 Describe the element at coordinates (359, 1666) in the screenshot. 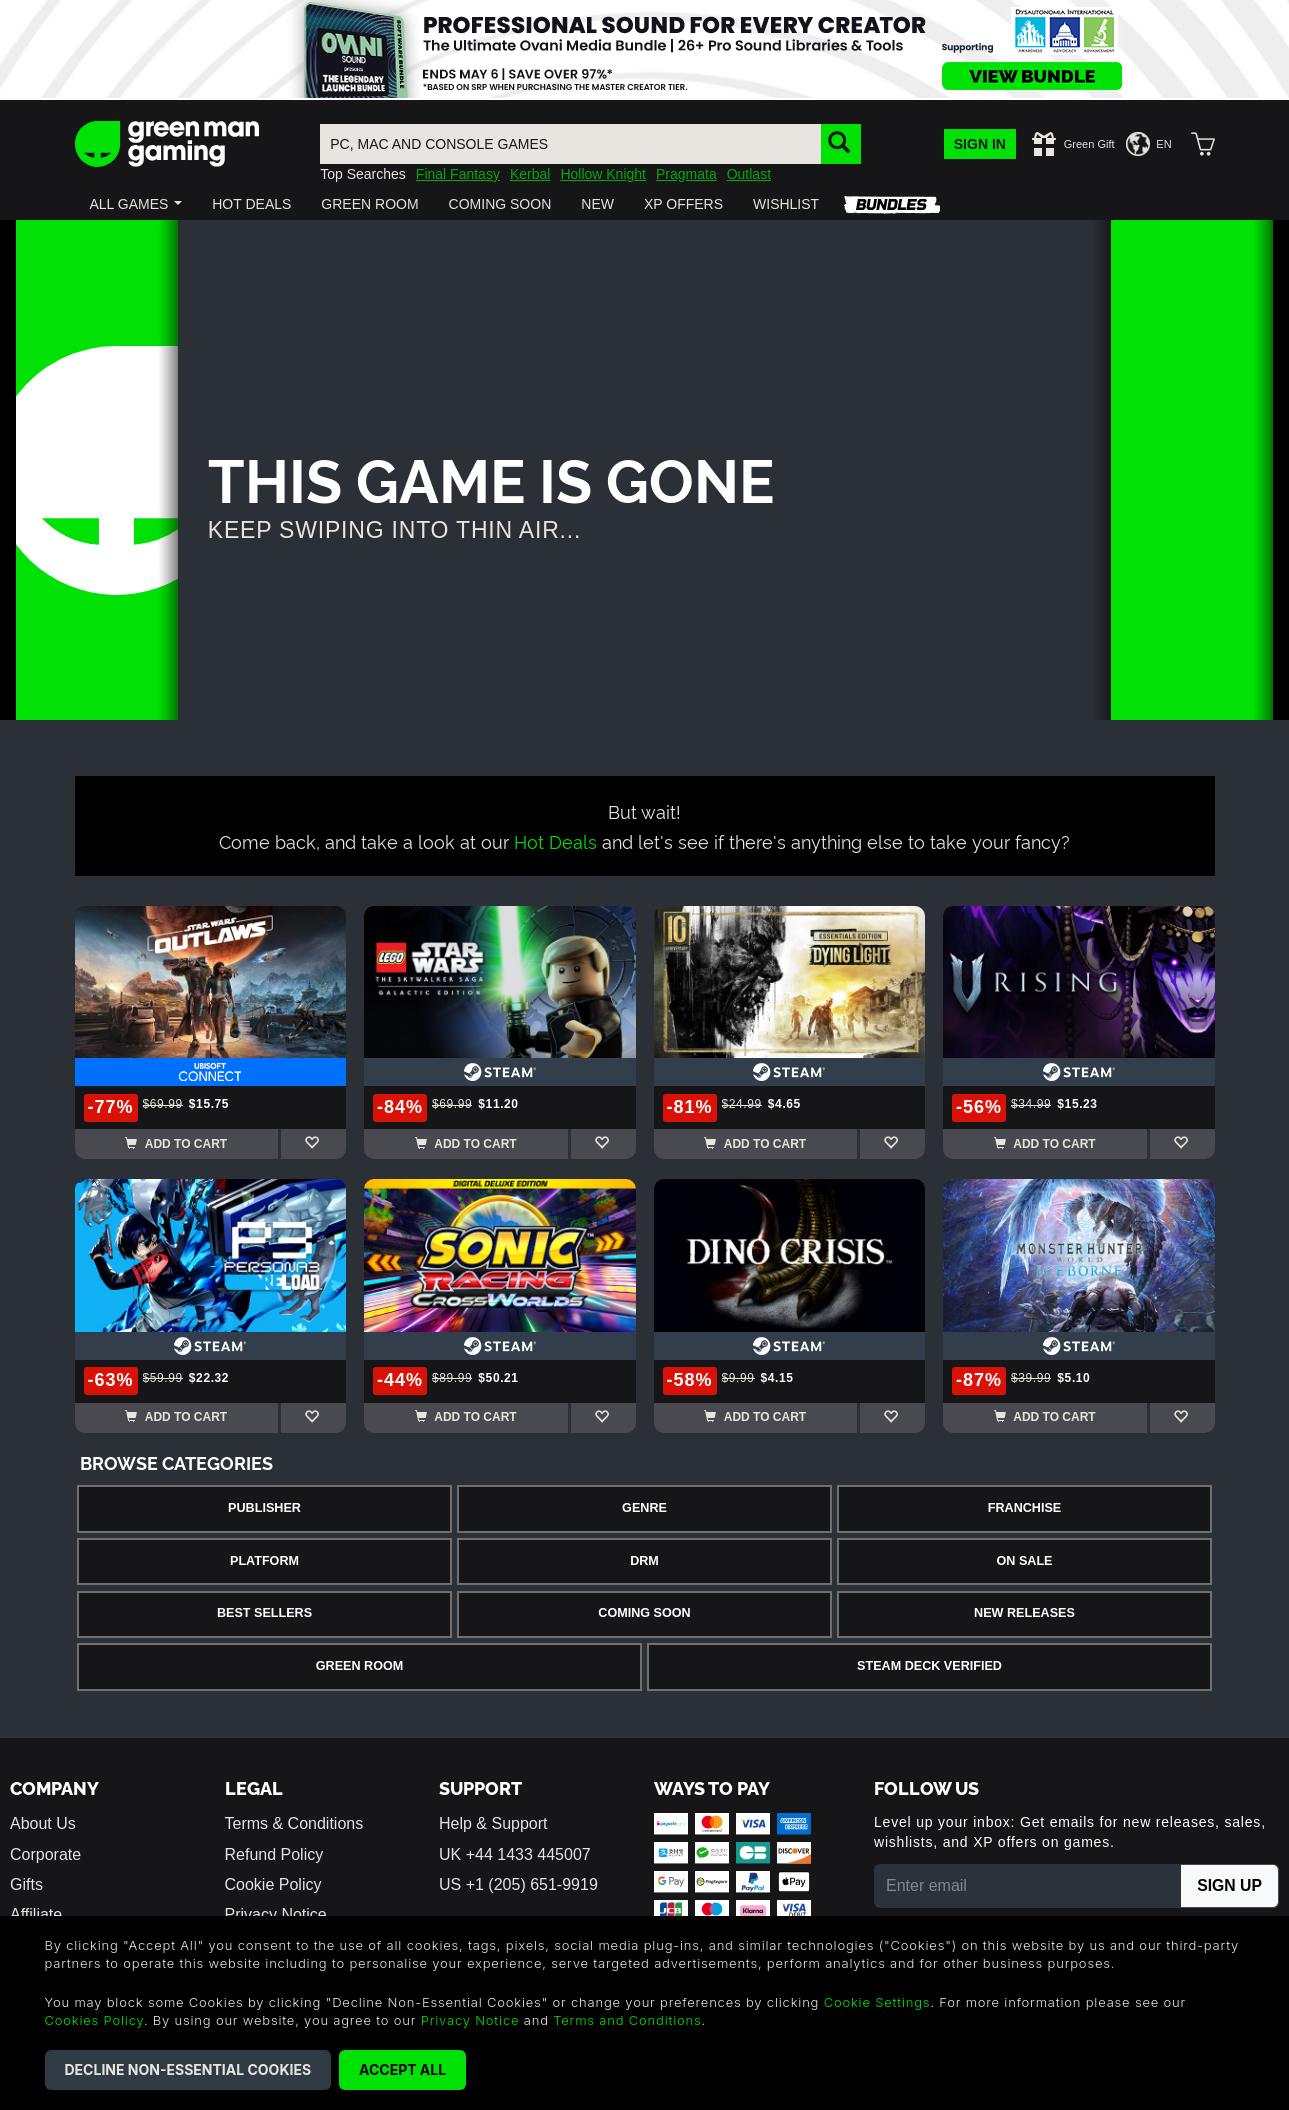

I see `Green Room` at that location.